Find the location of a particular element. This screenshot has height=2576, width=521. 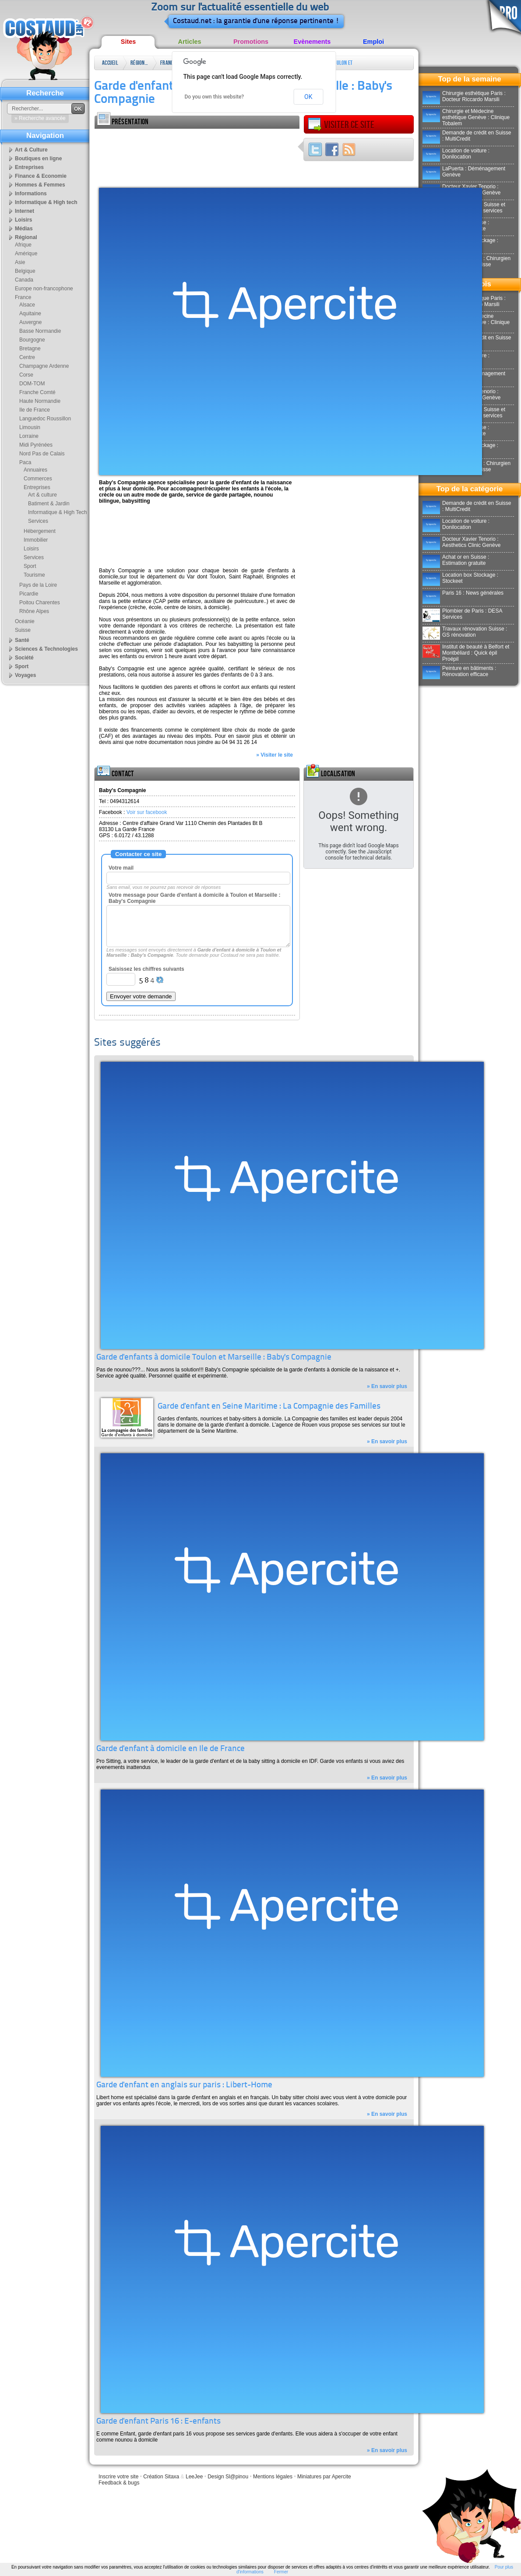

Garde d'enfant en anglais sur paris : Libert-Home is located at coordinates (184, 2085).